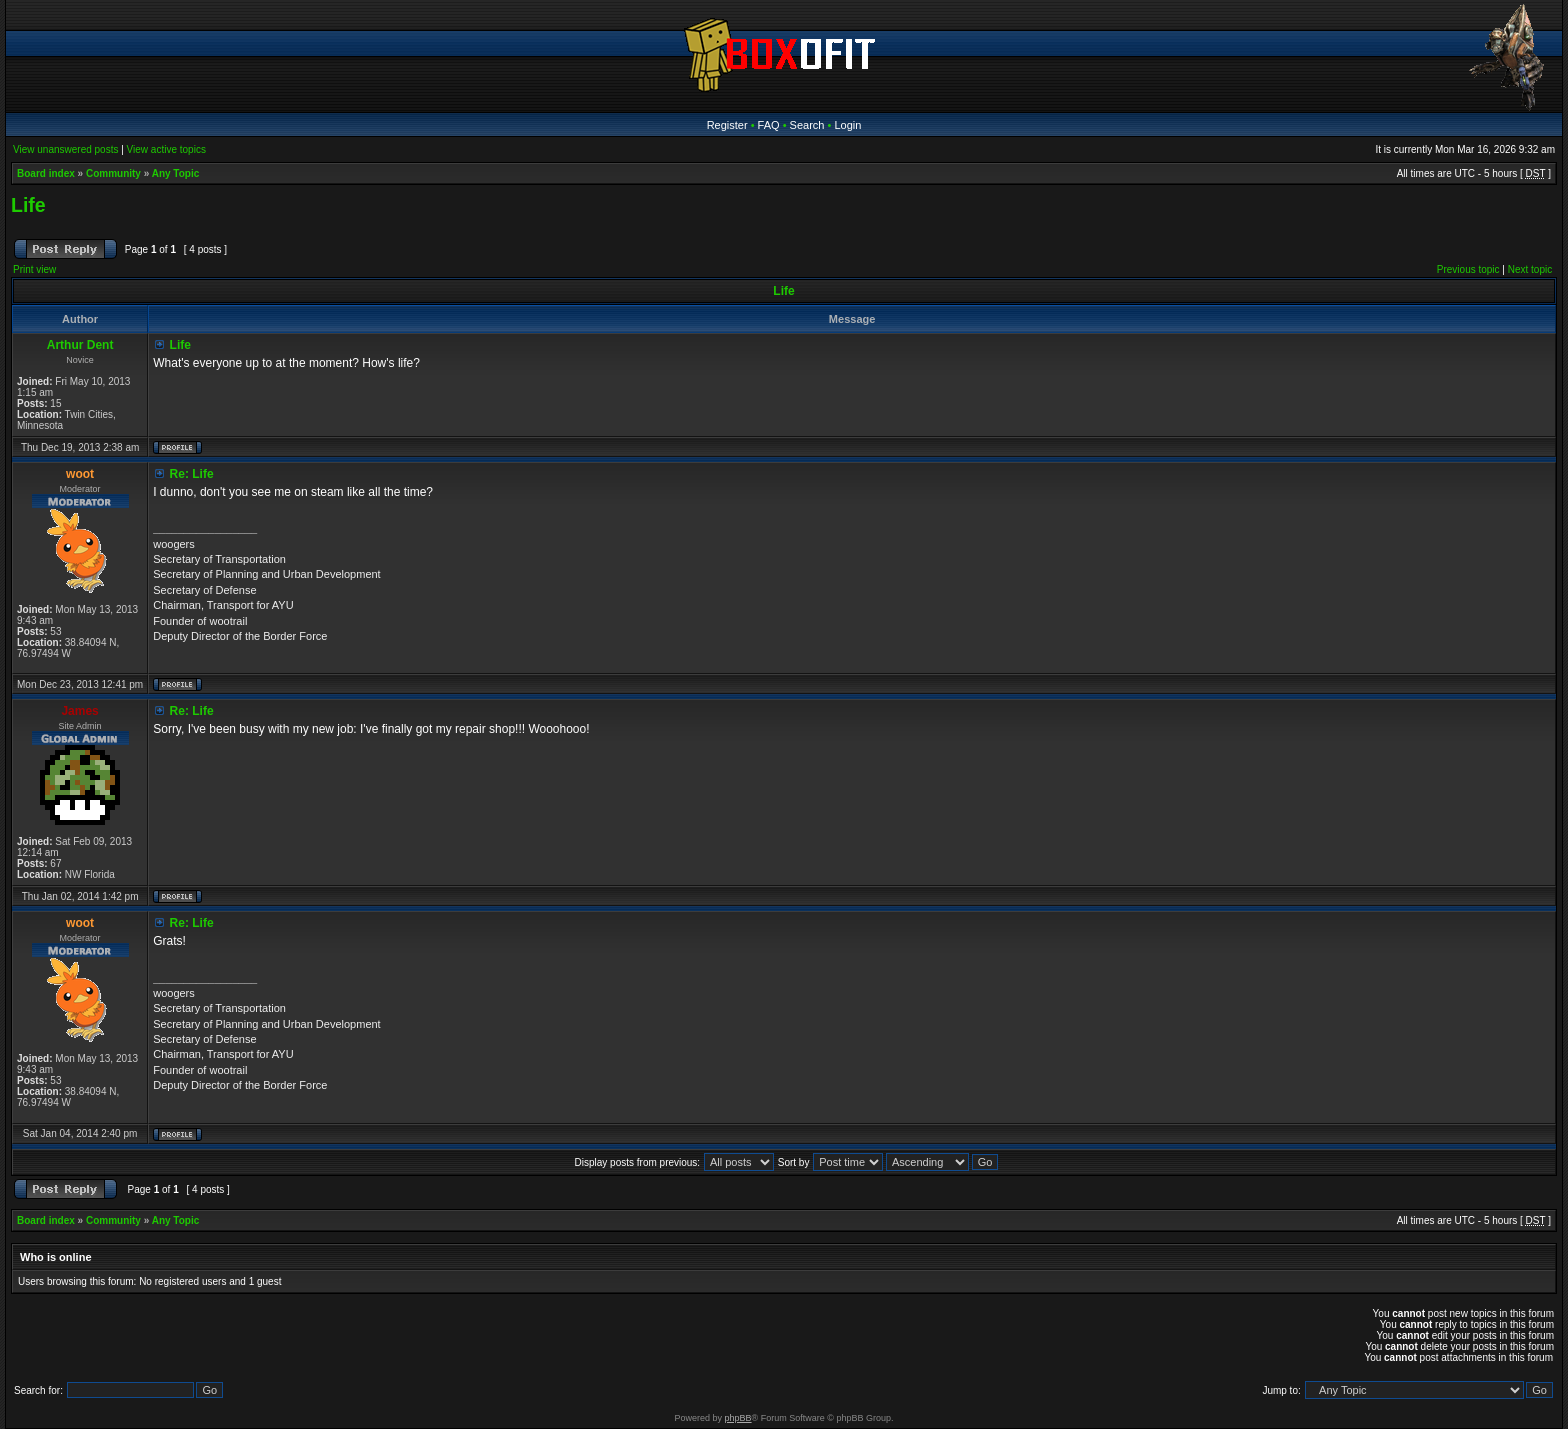 The width and height of the screenshot is (1568, 1429). I want to click on Board index, so click(46, 173).